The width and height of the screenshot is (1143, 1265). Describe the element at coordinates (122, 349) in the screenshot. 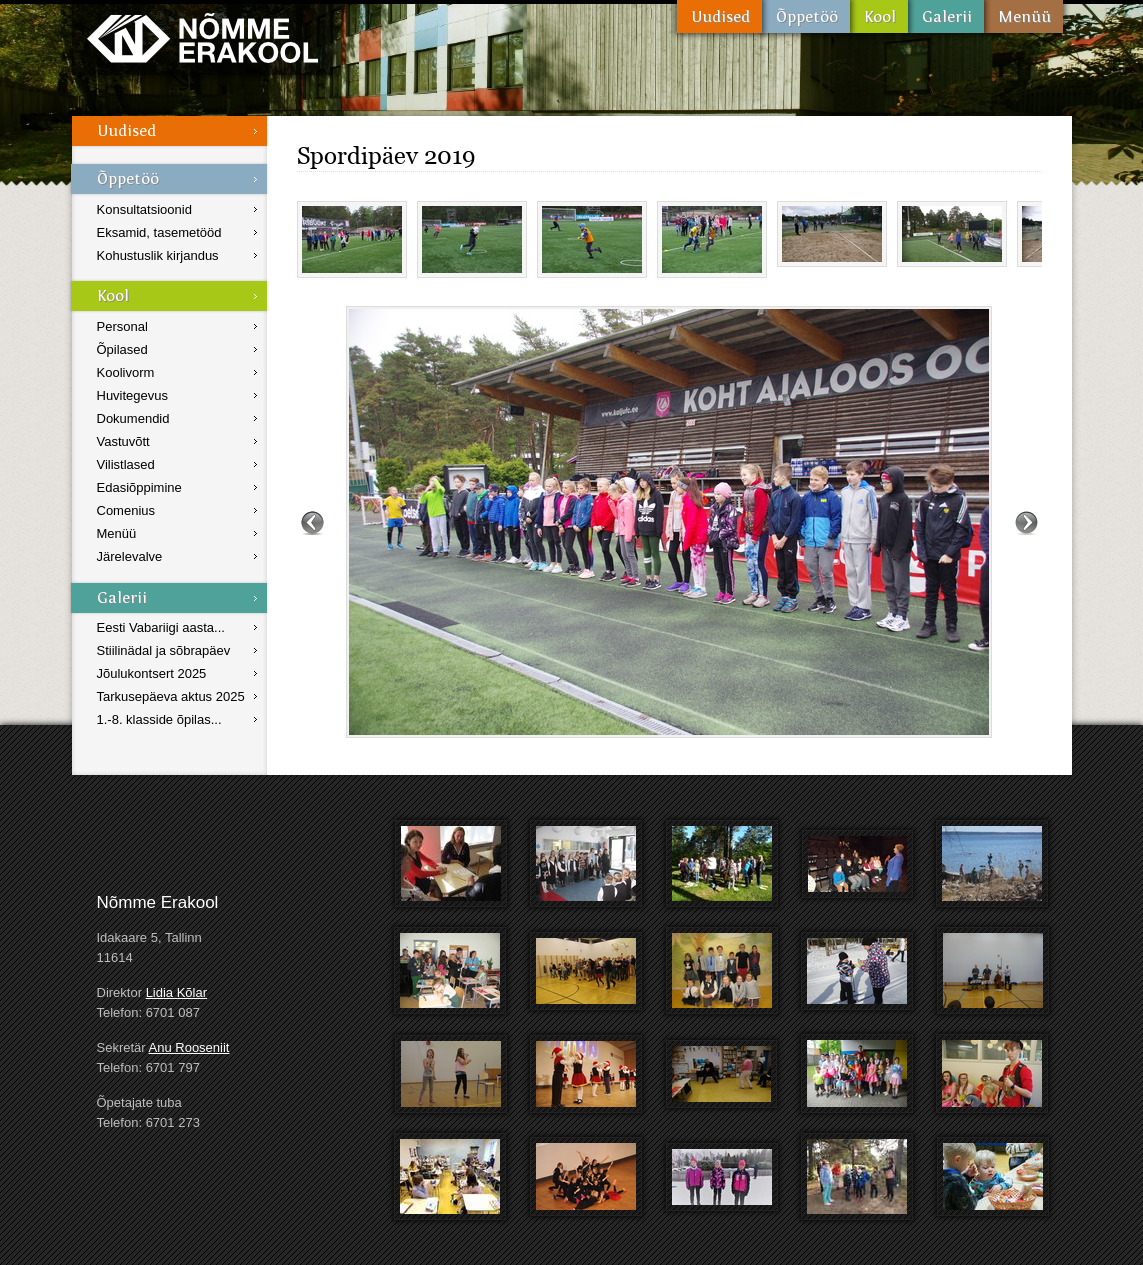

I see `Õpilased` at that location.